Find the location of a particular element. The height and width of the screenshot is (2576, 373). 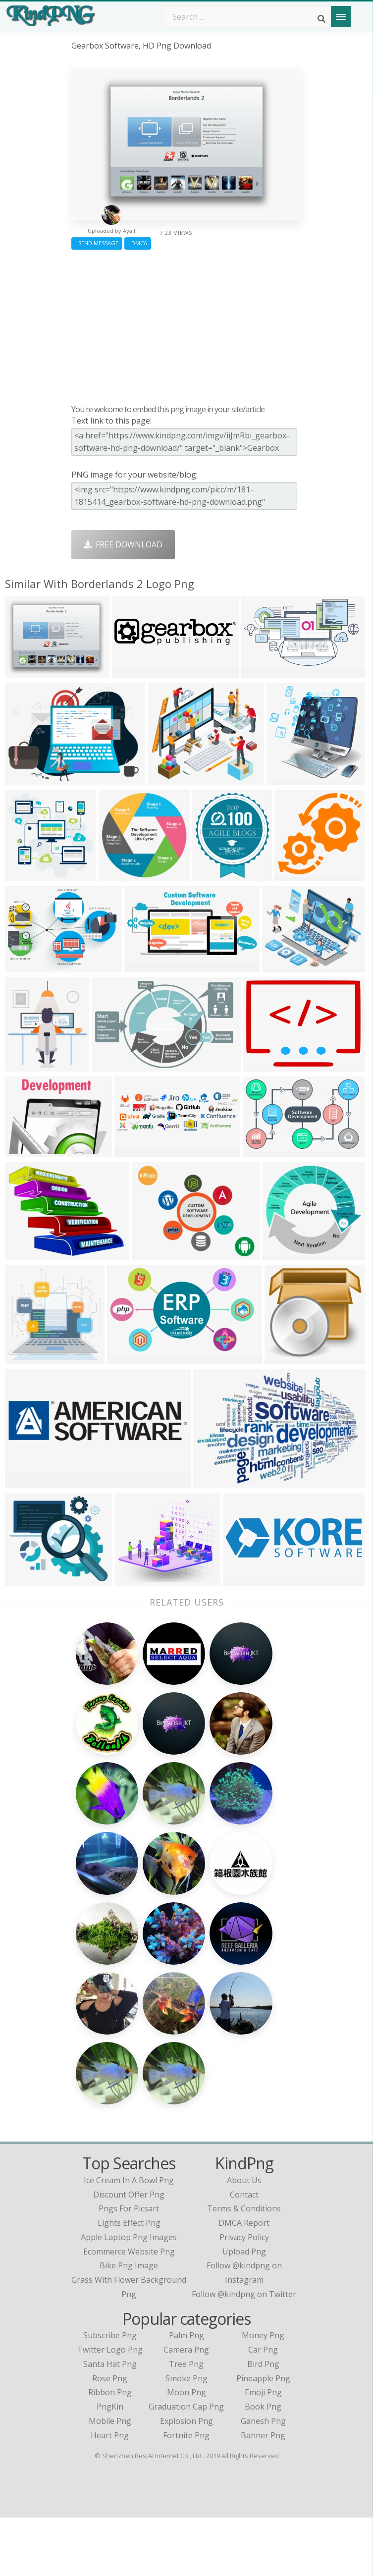

[Search] is located at coordinates (321, 18).